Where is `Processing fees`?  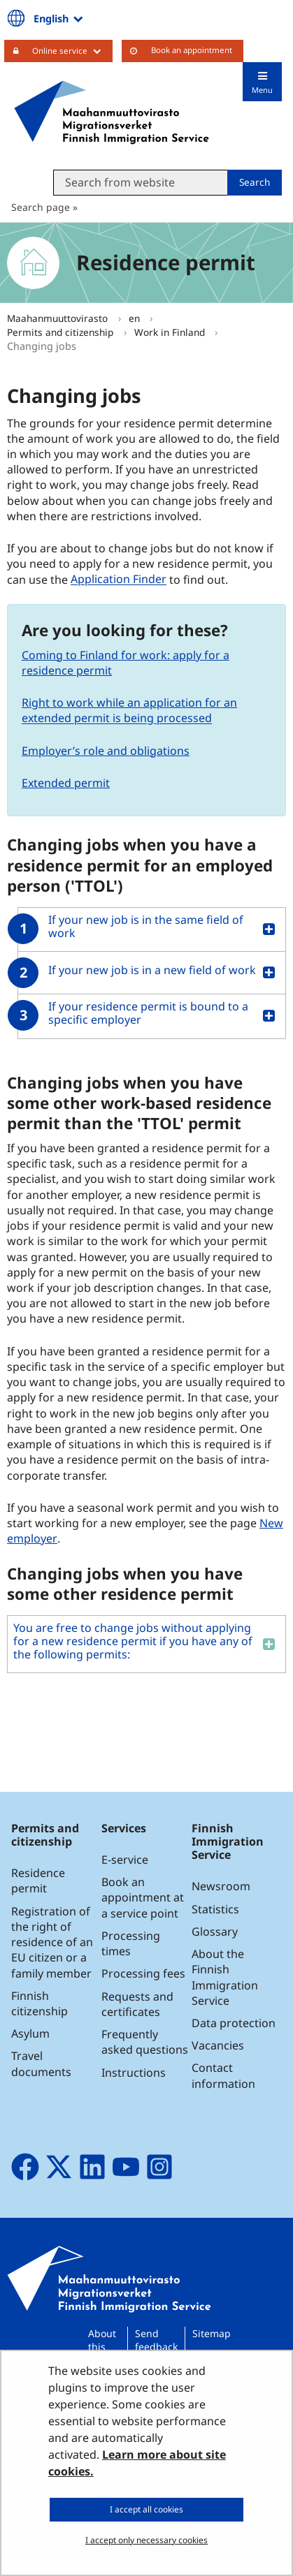
Processing fees is located at coordinates (143, 1973).